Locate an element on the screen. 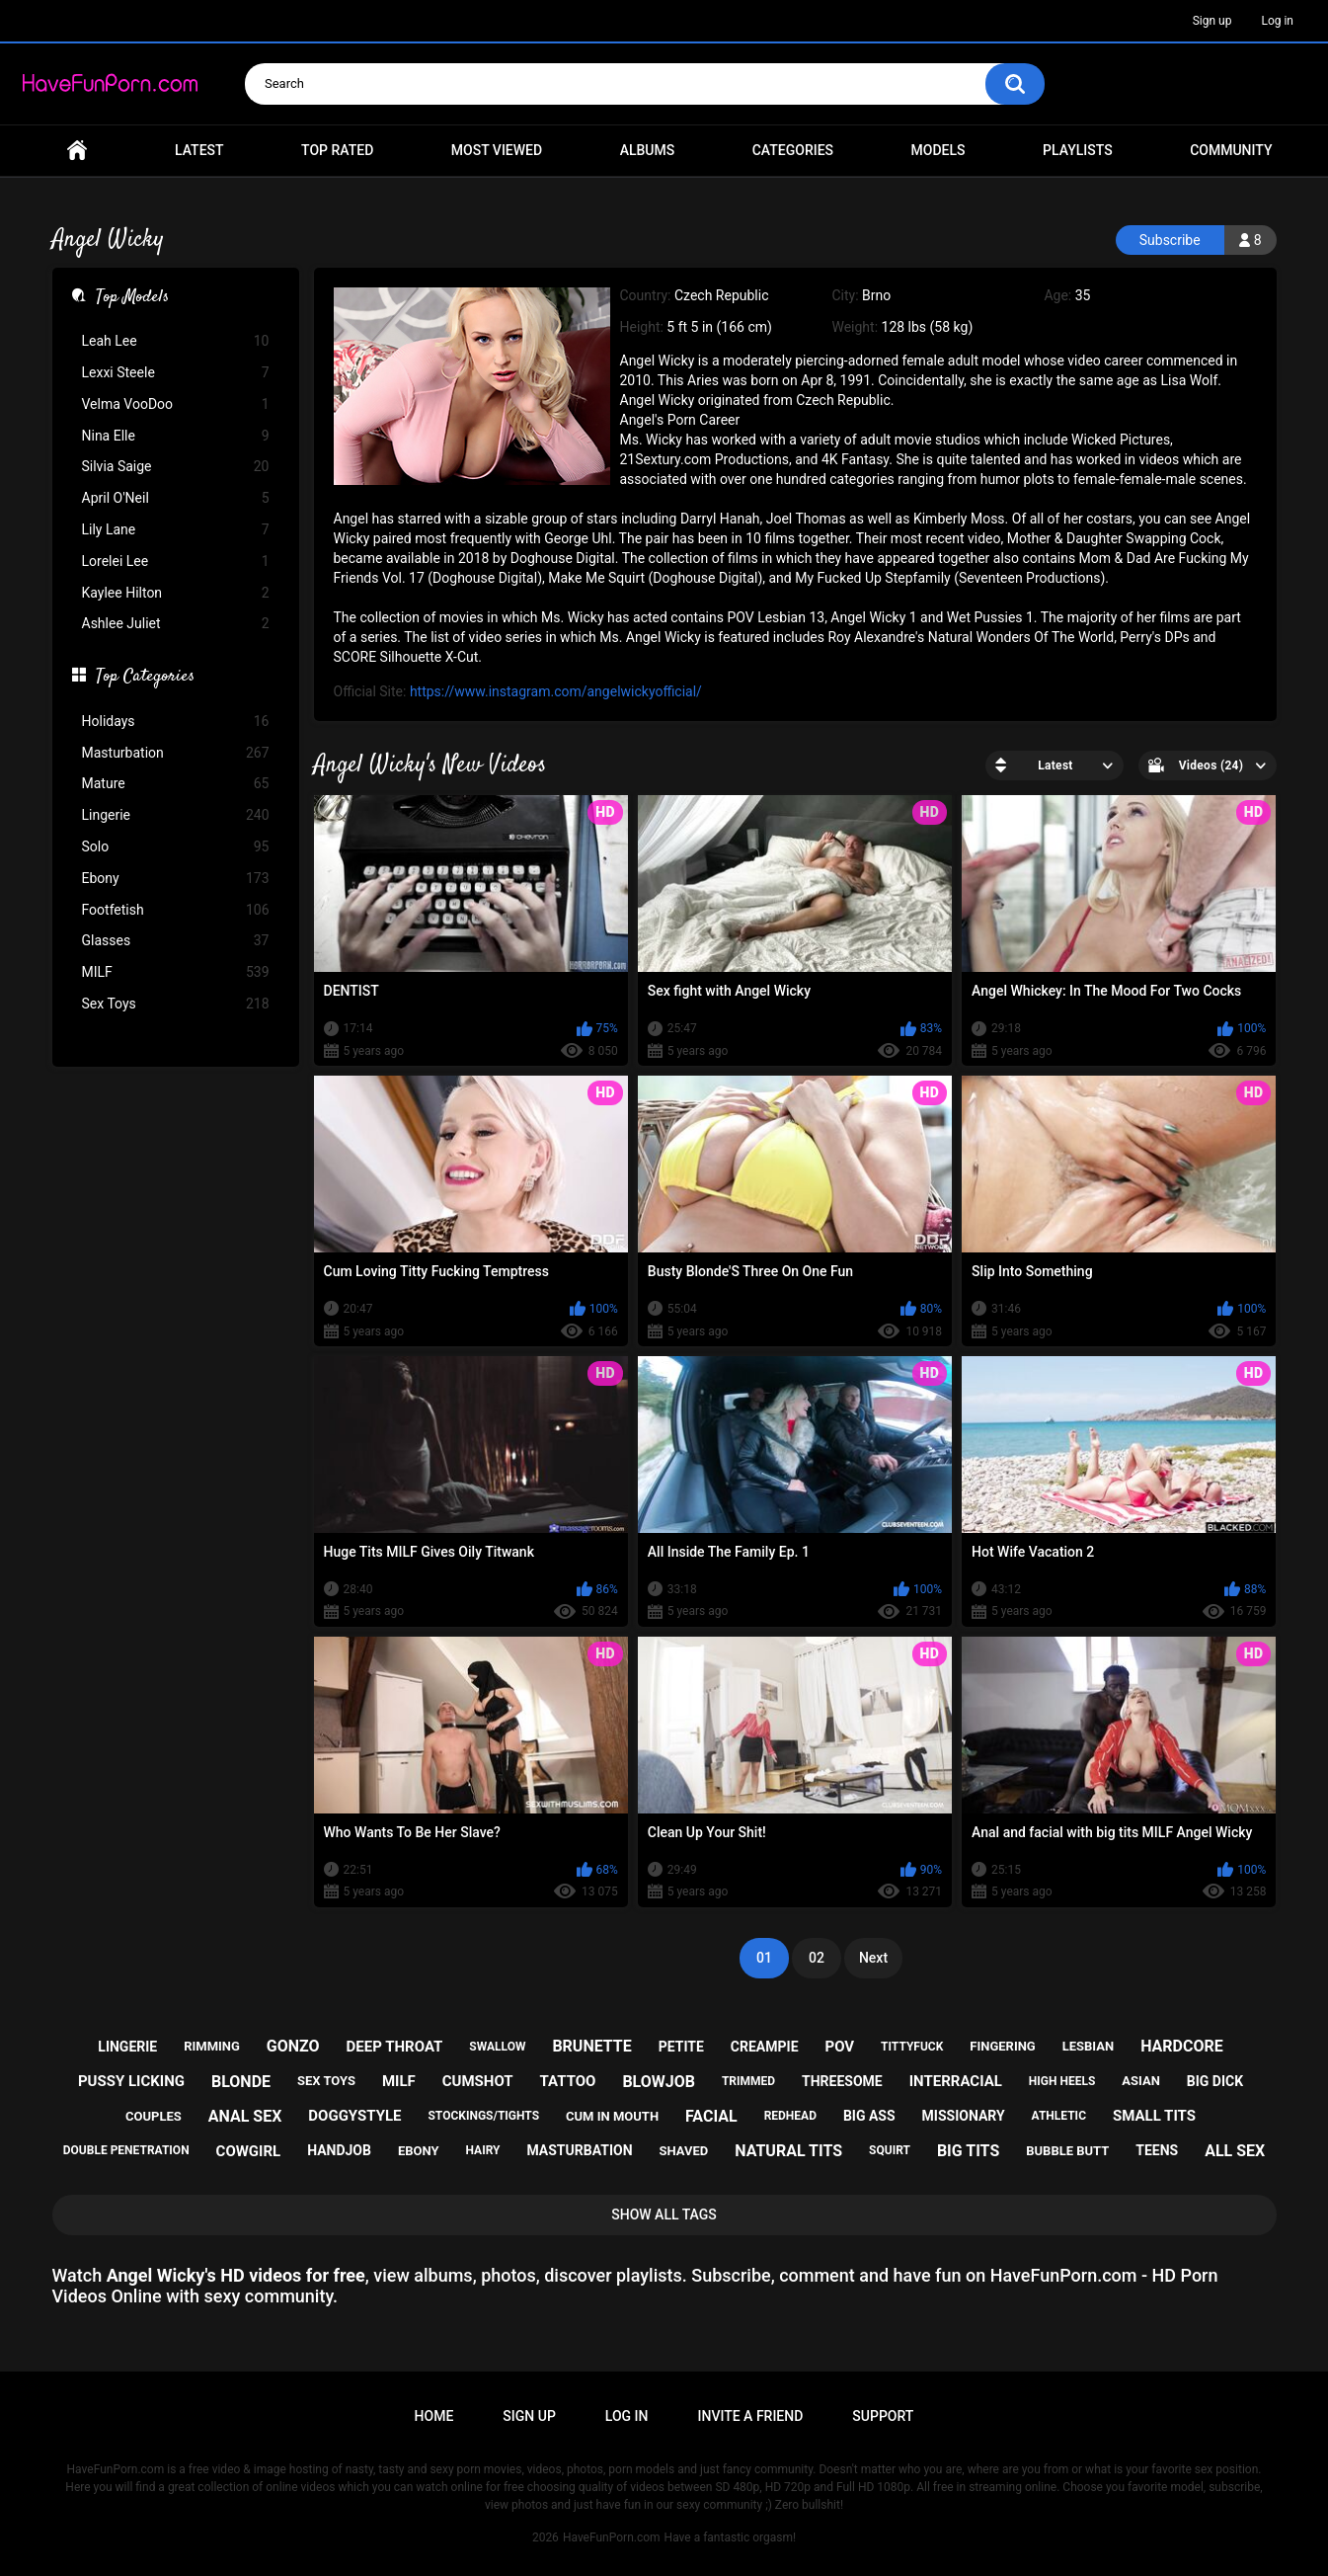 This screenshot has height=2576, width=1328. Velma VooDoo is located at coordinates (176, 404).